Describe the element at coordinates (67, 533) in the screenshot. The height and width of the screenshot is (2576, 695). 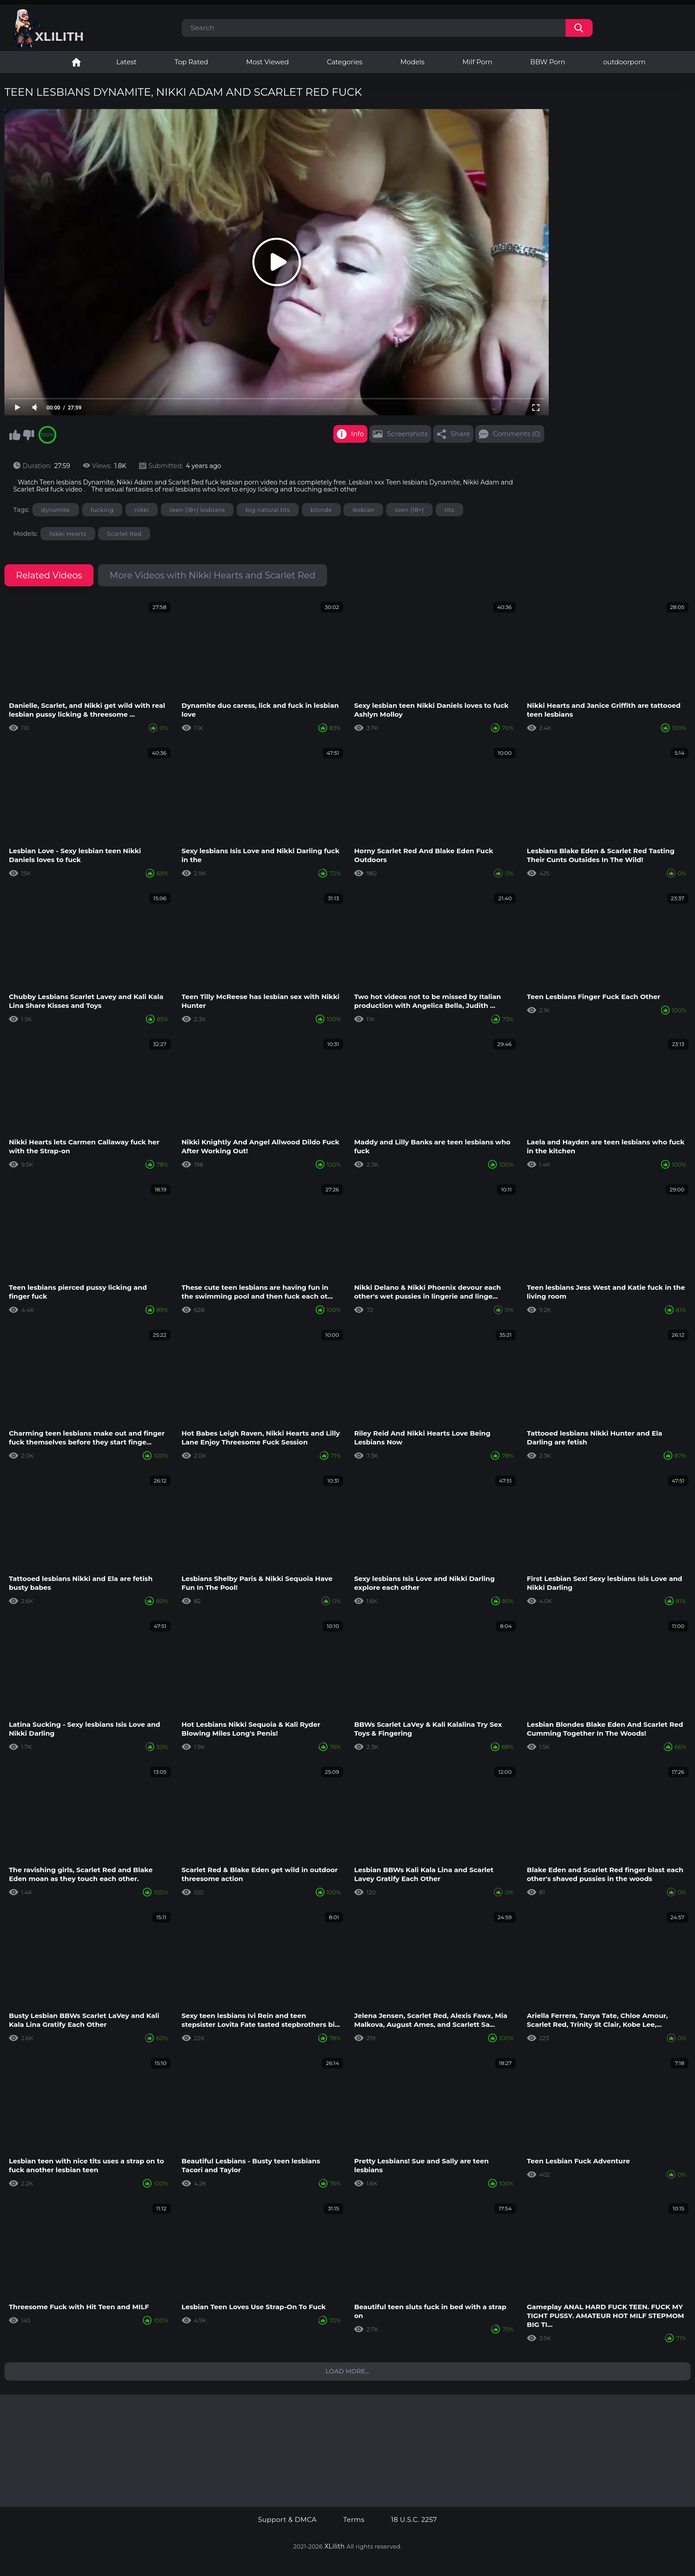
I see `Nikki Hearts` at that location.